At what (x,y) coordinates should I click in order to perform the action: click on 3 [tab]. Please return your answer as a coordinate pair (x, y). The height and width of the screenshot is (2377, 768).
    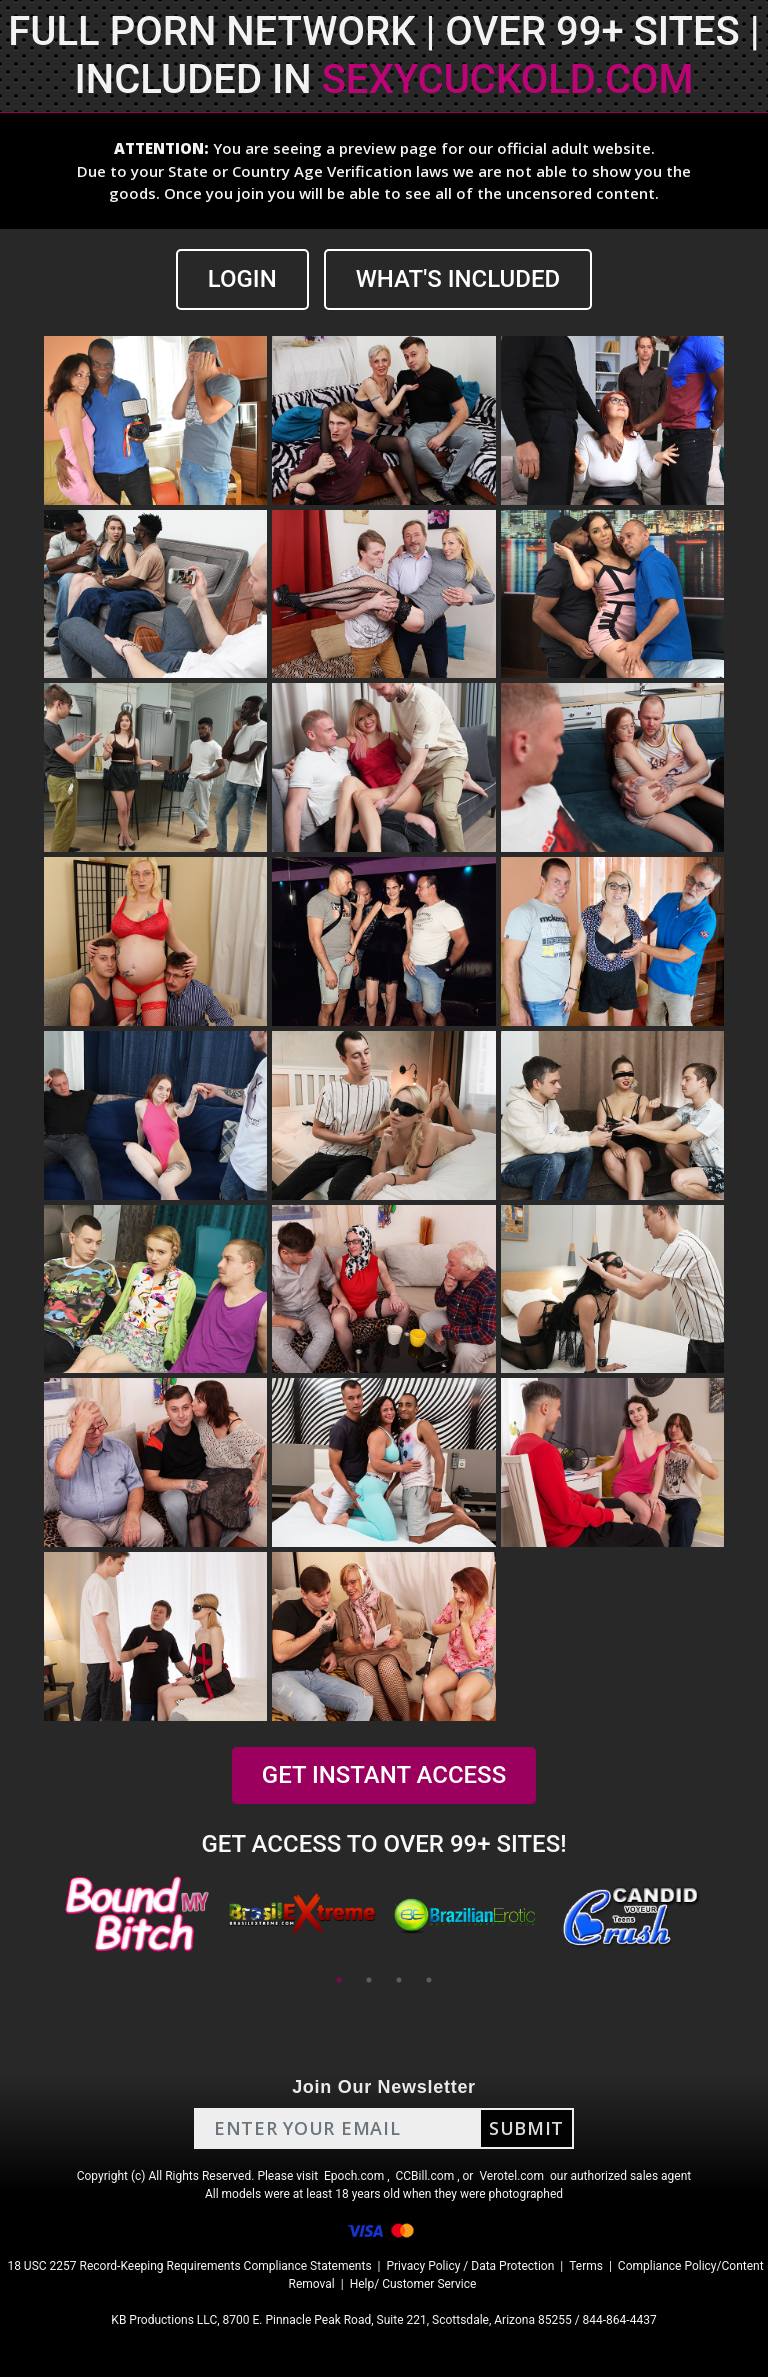
    Looking at the image, I should click on (399, 1980).